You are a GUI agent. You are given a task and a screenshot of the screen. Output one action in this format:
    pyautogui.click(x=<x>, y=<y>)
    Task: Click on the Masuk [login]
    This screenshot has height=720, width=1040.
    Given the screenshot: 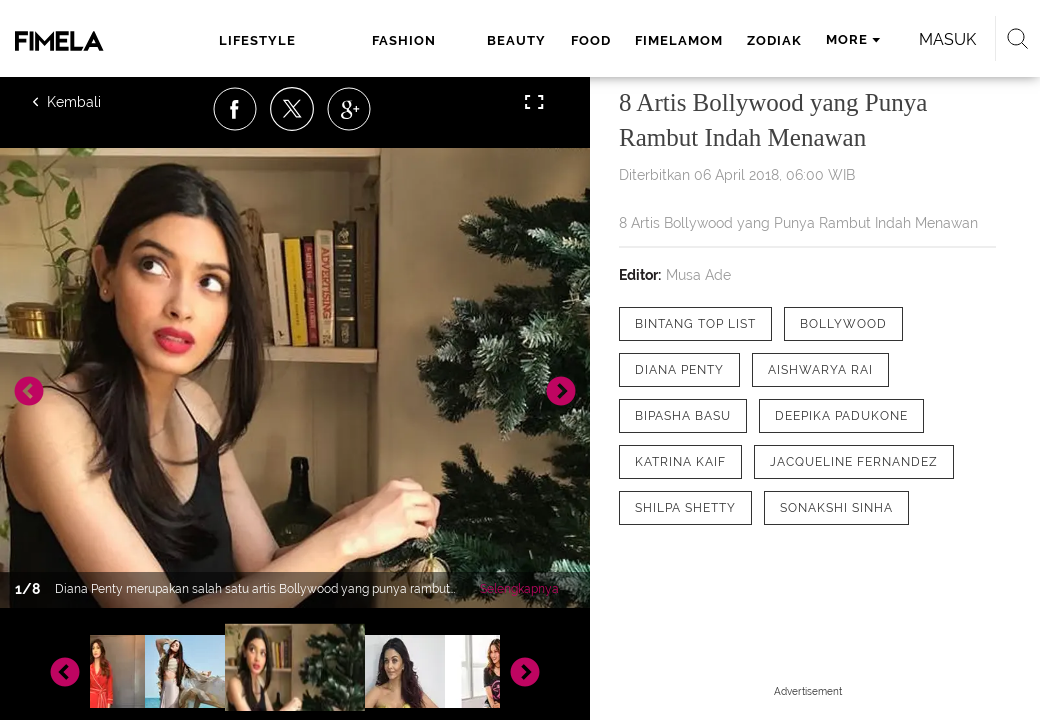 What is the action you would take?
    pyautogui.click(x=947, y=39)
    